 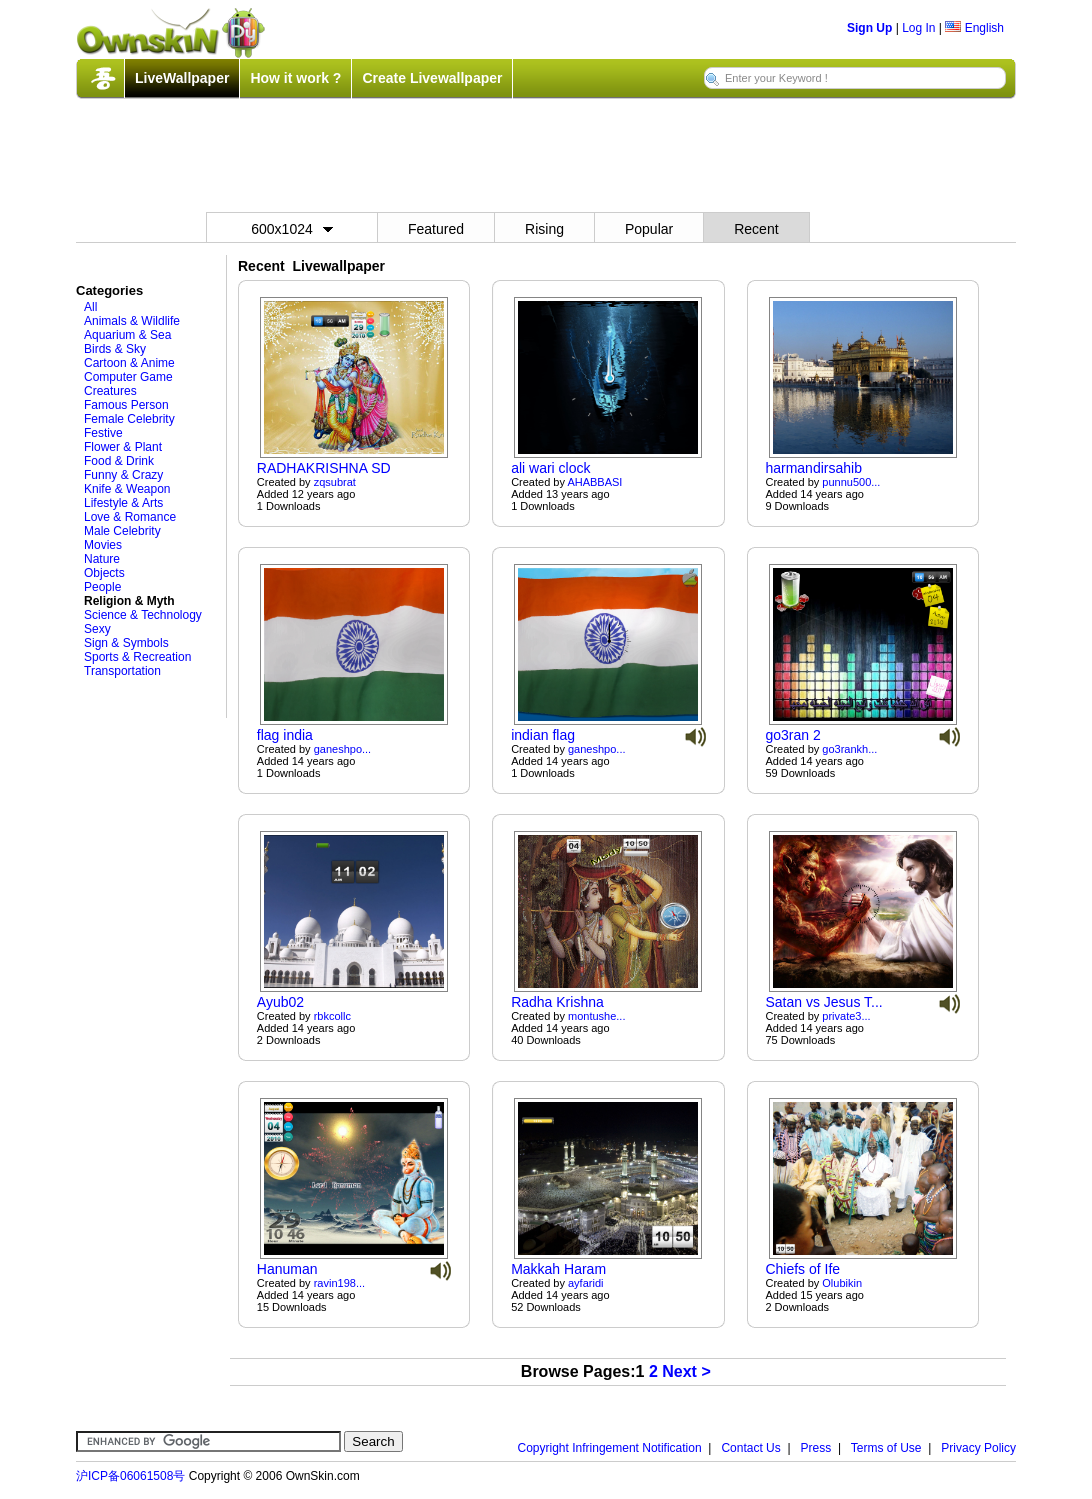 I want to click on Creatures, so click(x=110, y=391).